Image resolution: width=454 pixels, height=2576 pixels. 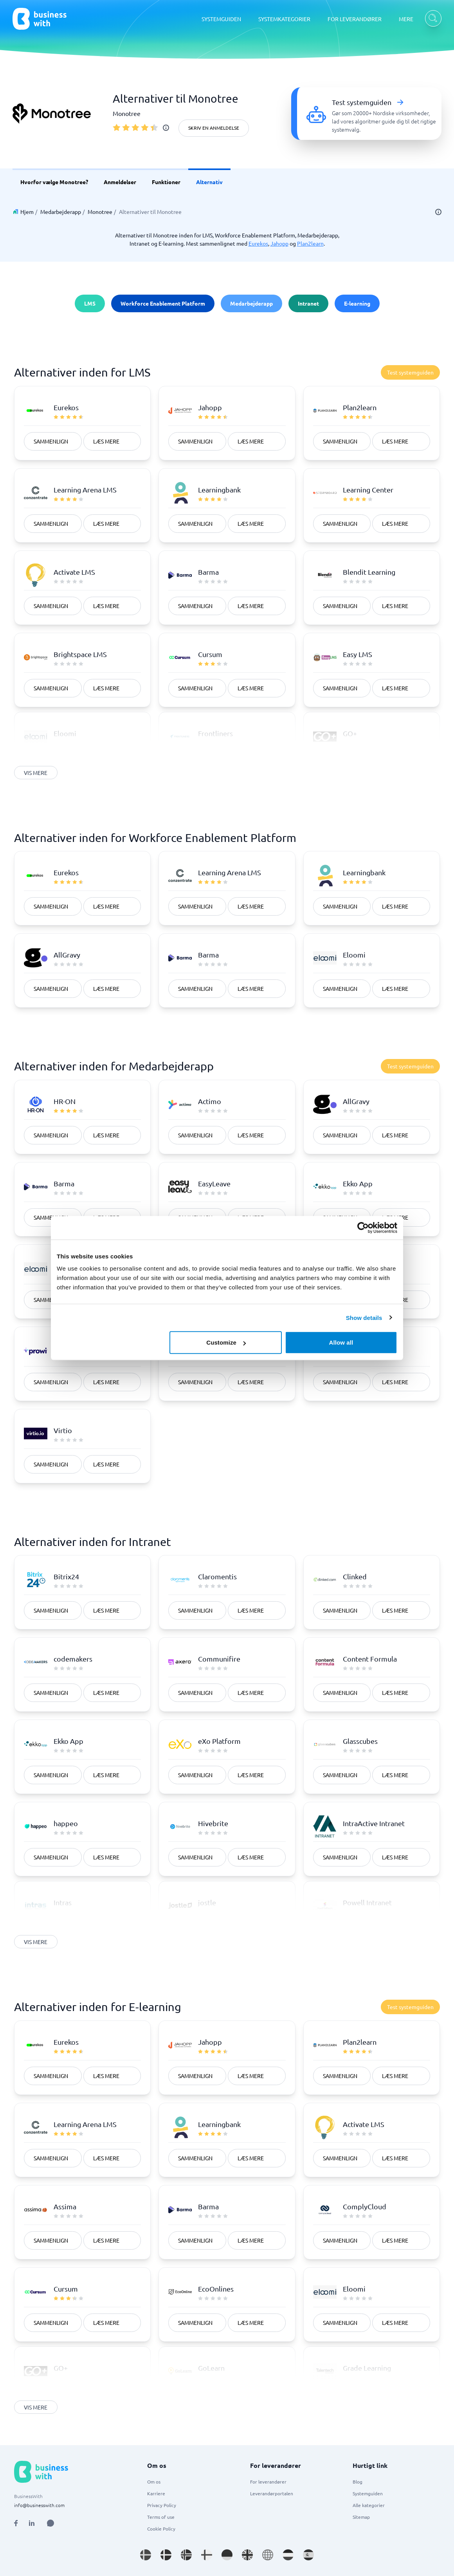 I want to click on Jahopp, so click(x=279, y=243).